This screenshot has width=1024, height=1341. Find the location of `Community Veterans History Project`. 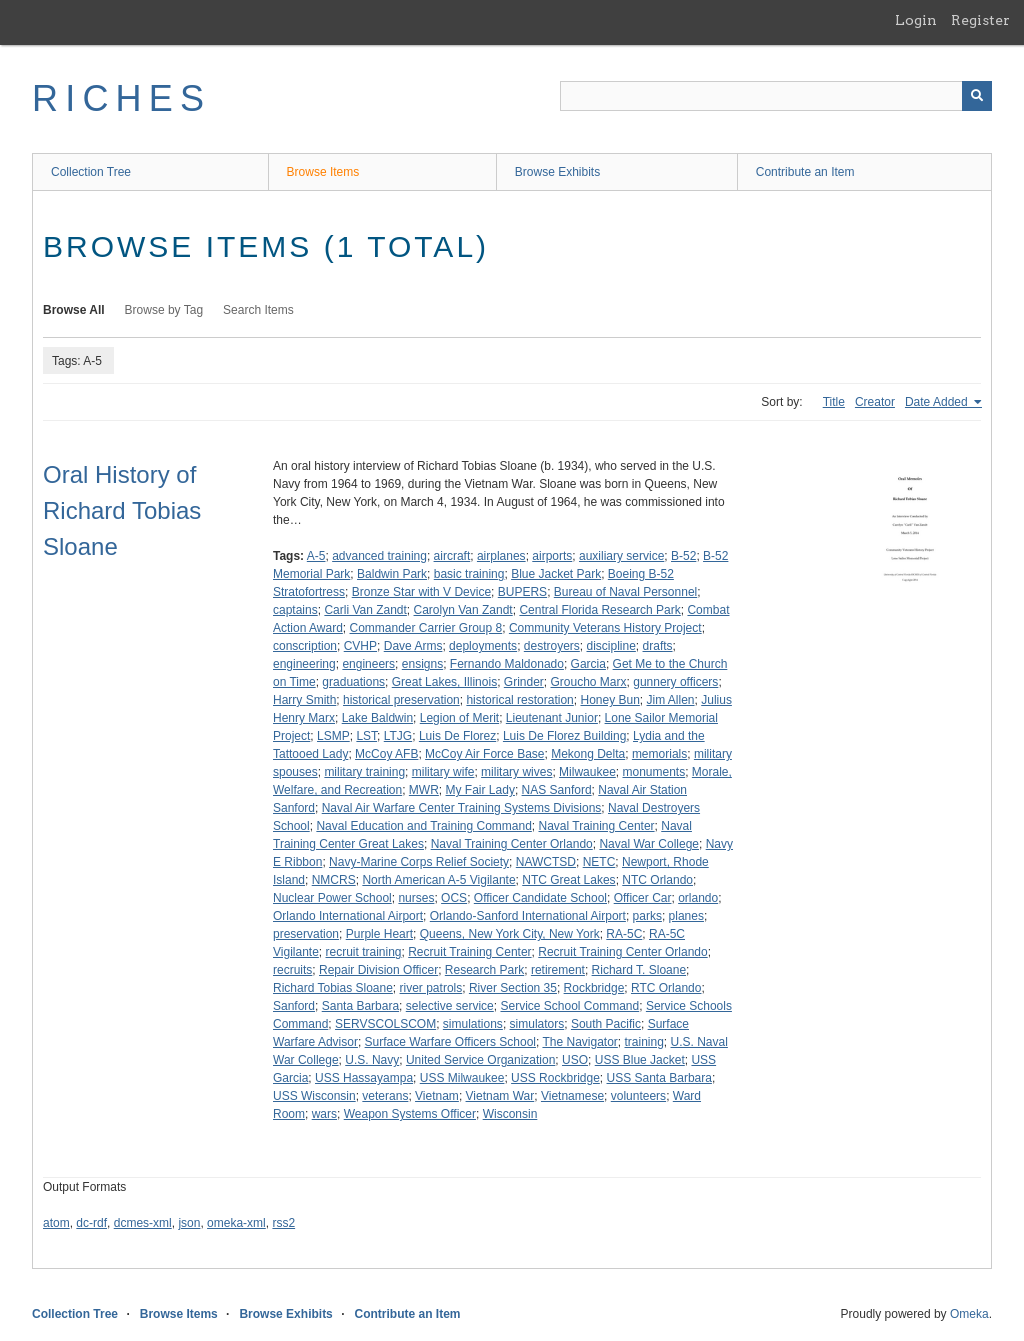

Community Veterans History Project is located at coordinates (605, 628).